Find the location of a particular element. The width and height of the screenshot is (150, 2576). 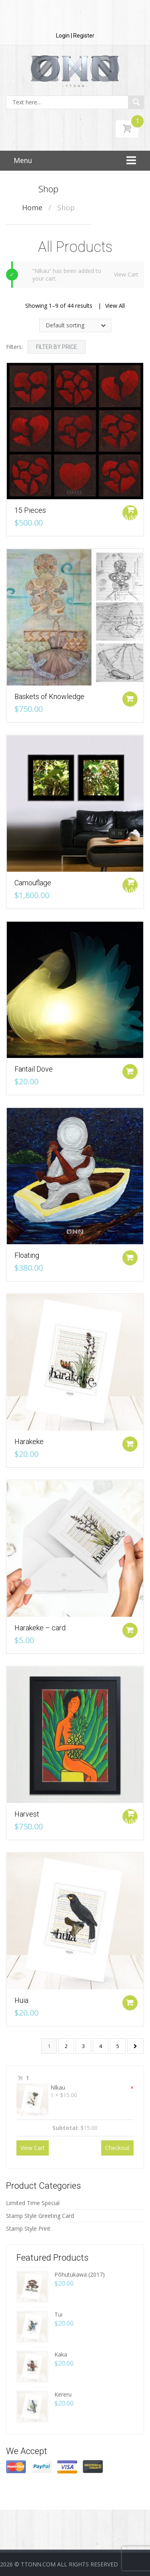

Limited Time Special is located at coordinates (33, 2203).